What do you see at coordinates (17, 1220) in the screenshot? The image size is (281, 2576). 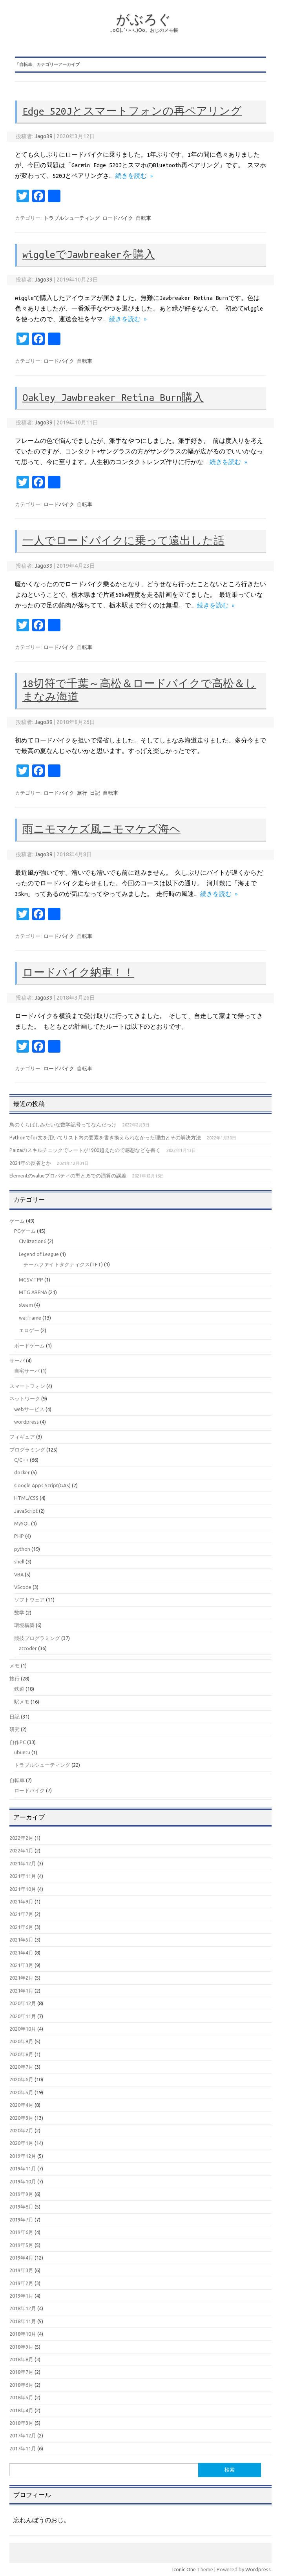 I see `ゲーム` at bounding box center [17, 1220].